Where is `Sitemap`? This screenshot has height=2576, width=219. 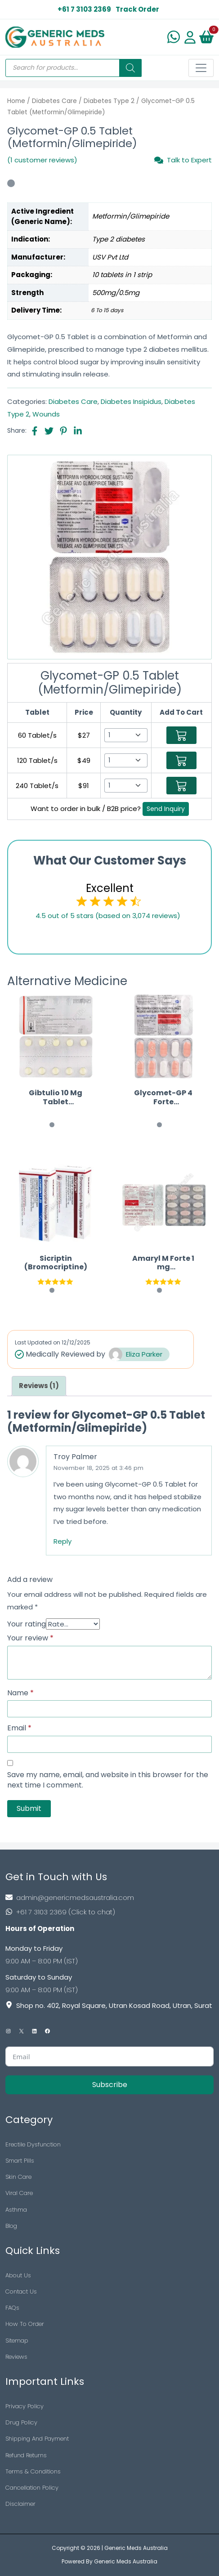 Sitemap is located at coordinates (16, 2340).